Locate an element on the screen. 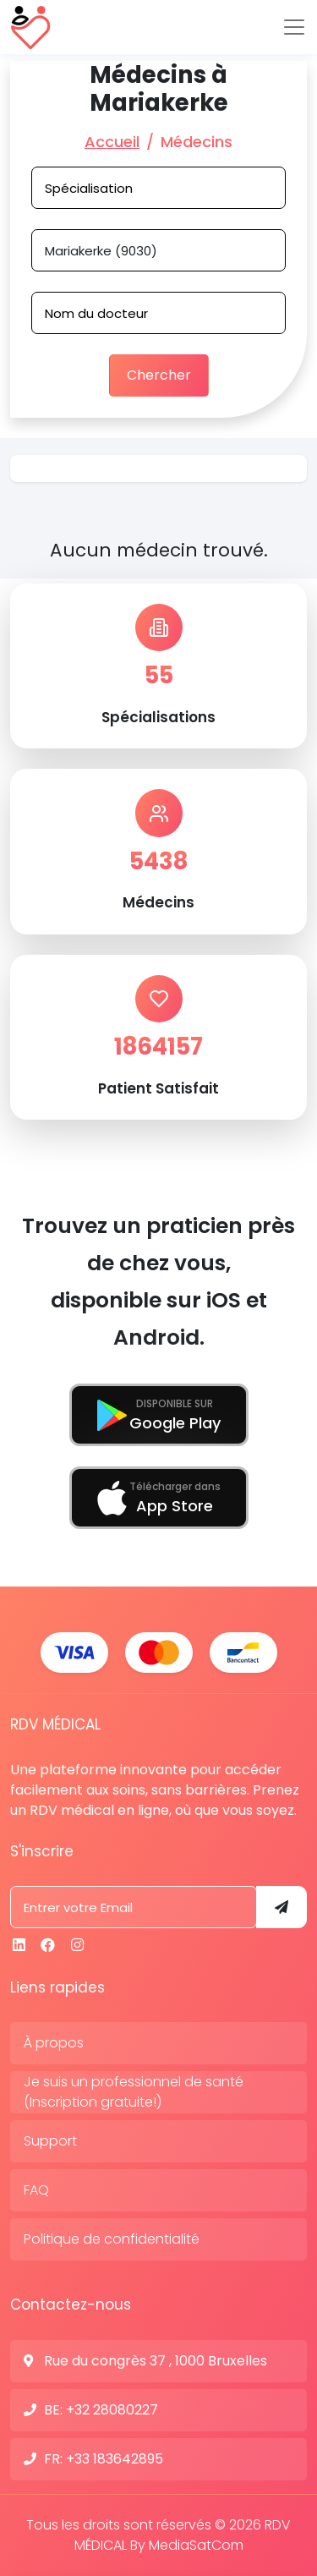 This screenshot has width=317, height=2576. Je suis un professionnel de santé (Inscription gratuite!) is located at coordinates (133, 2092).